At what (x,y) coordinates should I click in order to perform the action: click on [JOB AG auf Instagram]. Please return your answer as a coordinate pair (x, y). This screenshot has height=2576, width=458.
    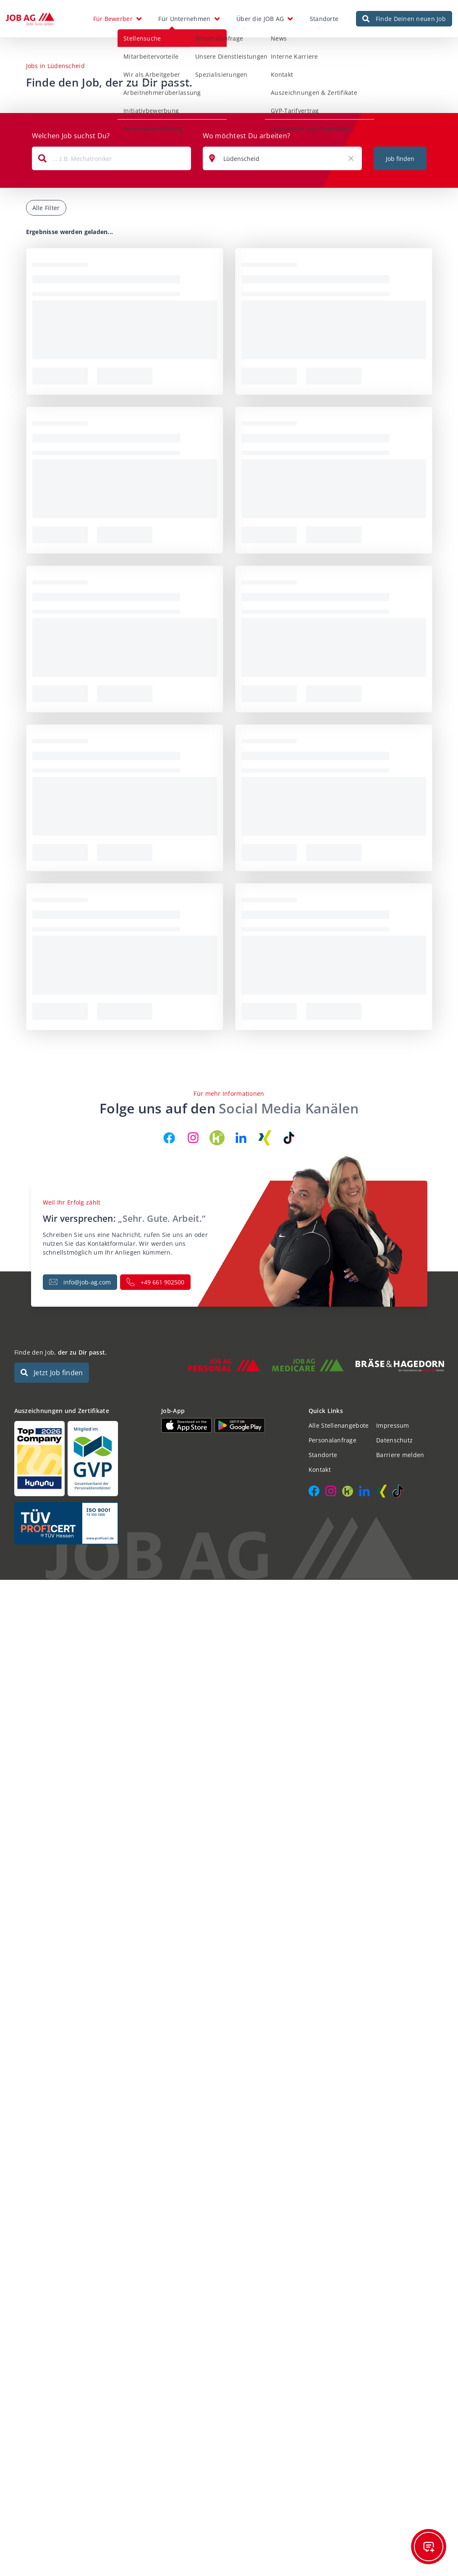
    Looking at the image, I should click on (193, 1137).